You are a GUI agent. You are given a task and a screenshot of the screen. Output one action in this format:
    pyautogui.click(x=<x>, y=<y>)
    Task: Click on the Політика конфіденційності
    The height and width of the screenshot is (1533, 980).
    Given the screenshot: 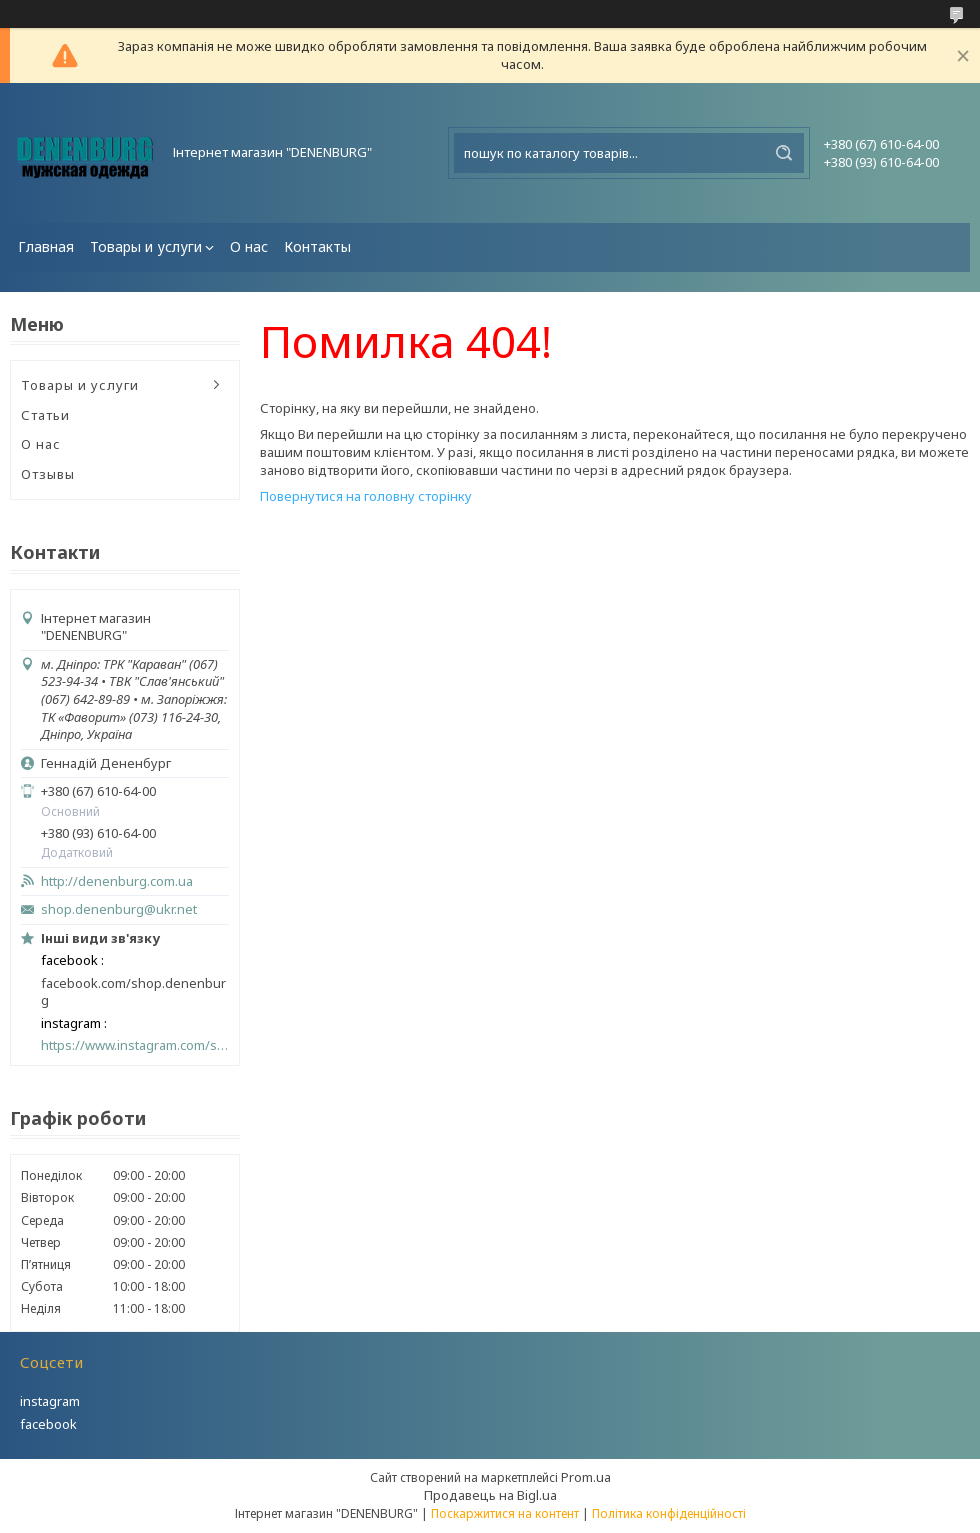 What is the action you would take?
    pyautogui.click(x=669, y=1513)
    